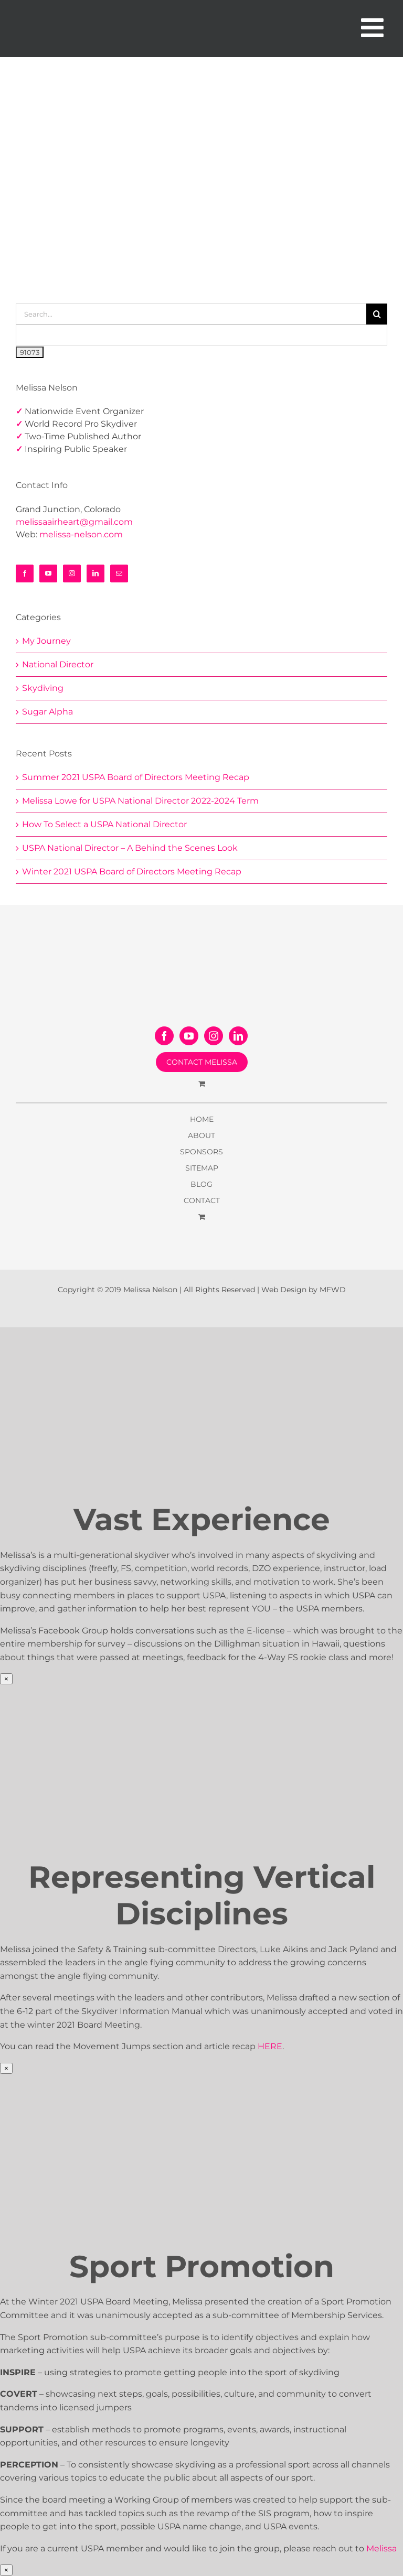  What do you see at coordinates (201, 1062) in the screenshot?
I see `CONTACT MELISSA` at bounding box center [201, 1062].